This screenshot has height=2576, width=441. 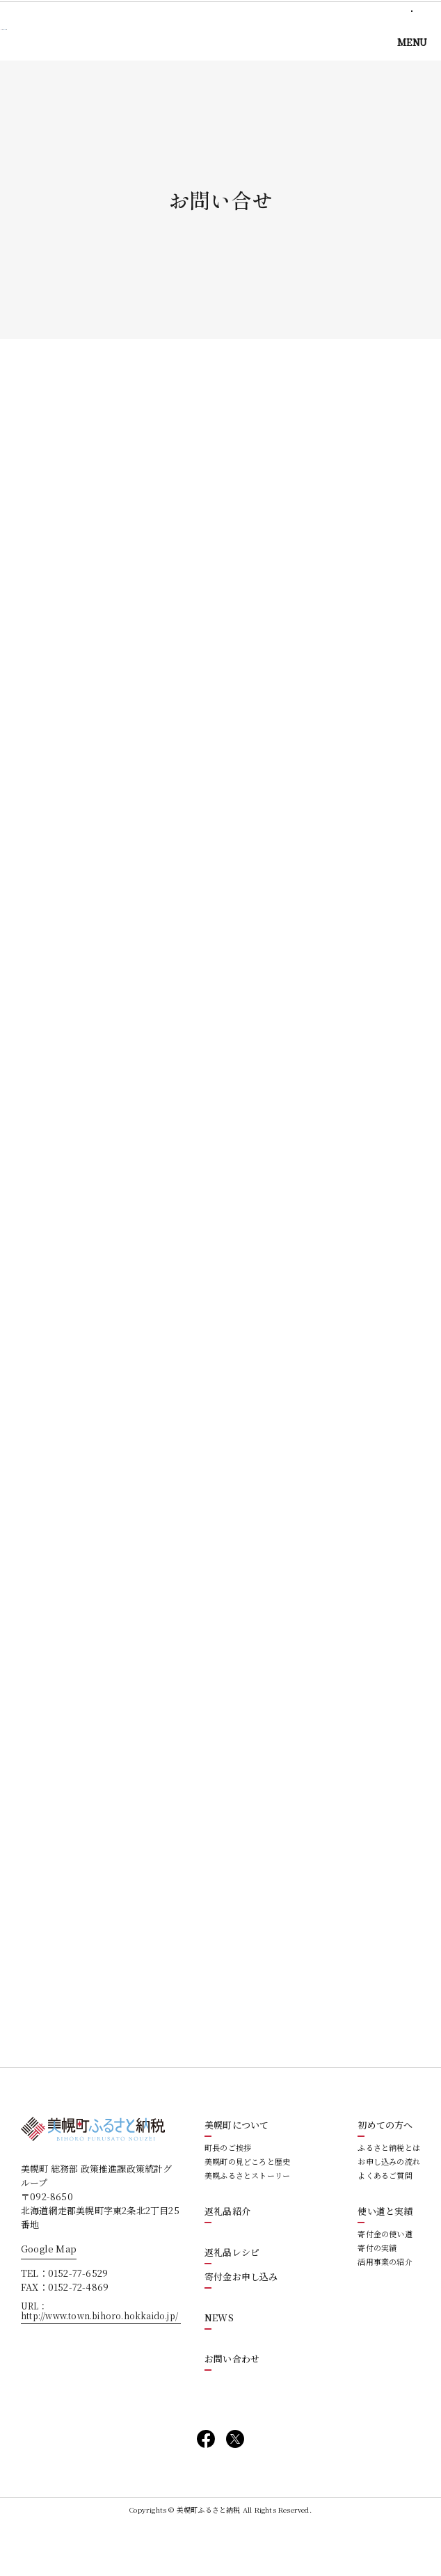 What do you see at coordinates (385, 2226) in the screenshot?
I see `よくあるご質問` at bounding box center [385, 2226].